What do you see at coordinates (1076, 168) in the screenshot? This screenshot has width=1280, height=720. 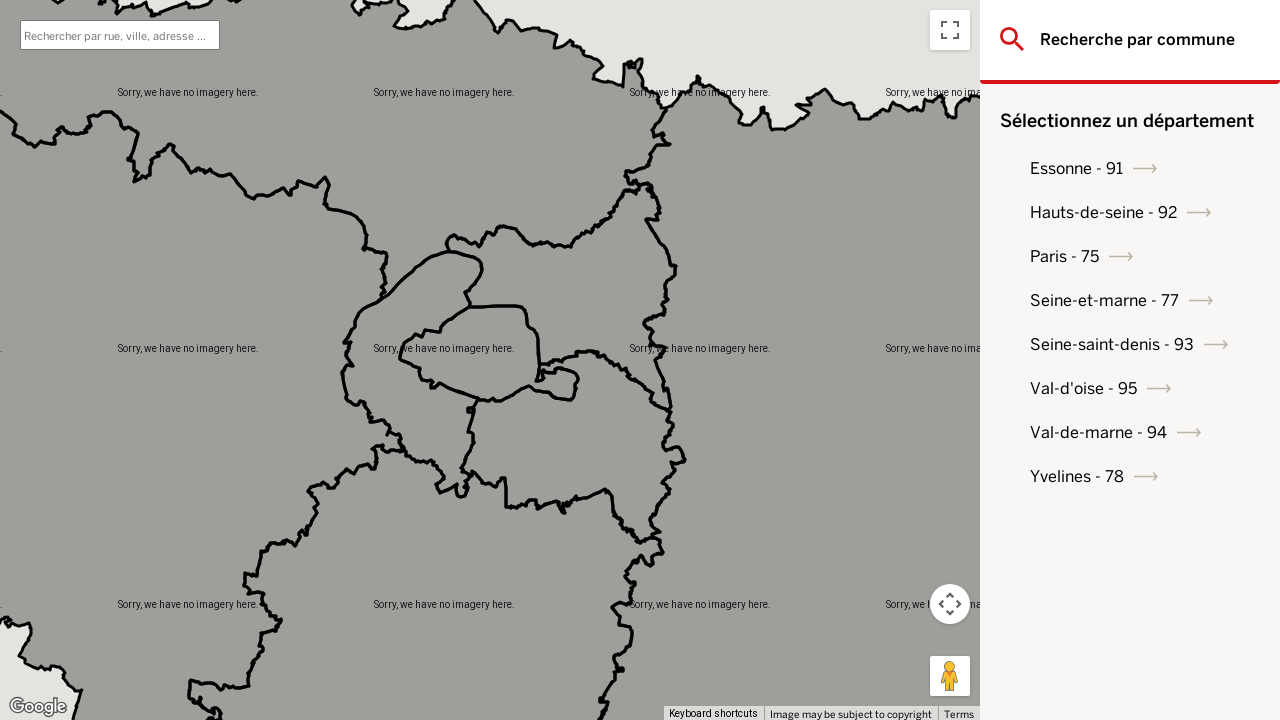 I see `Essonne - 91` at bounding box center [1076, 168].